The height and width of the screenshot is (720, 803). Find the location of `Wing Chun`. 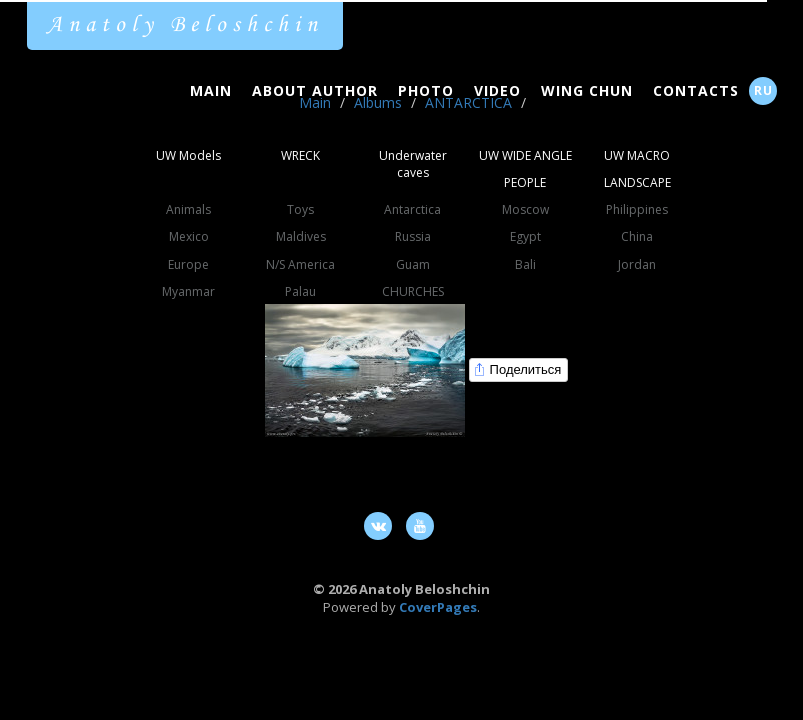

Wing Chun is located at coordinates (587, 90).